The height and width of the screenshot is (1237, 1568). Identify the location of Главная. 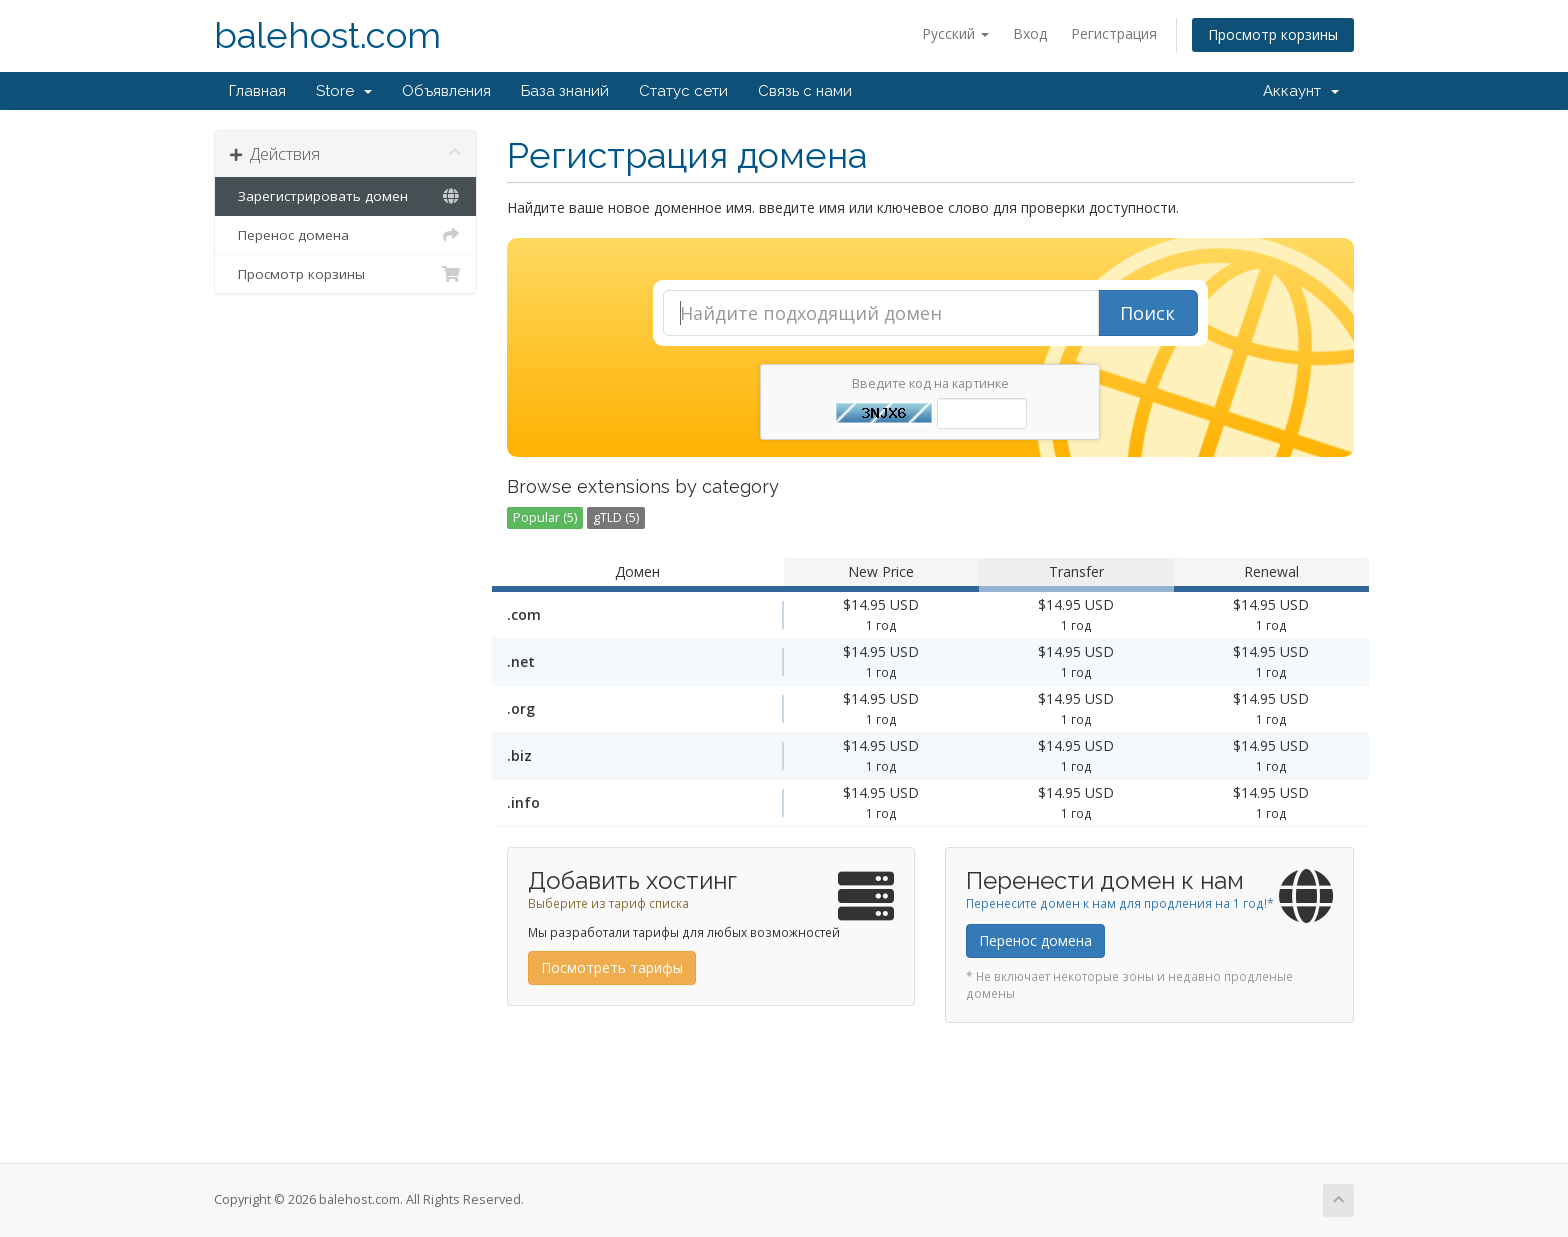
(257, 91).